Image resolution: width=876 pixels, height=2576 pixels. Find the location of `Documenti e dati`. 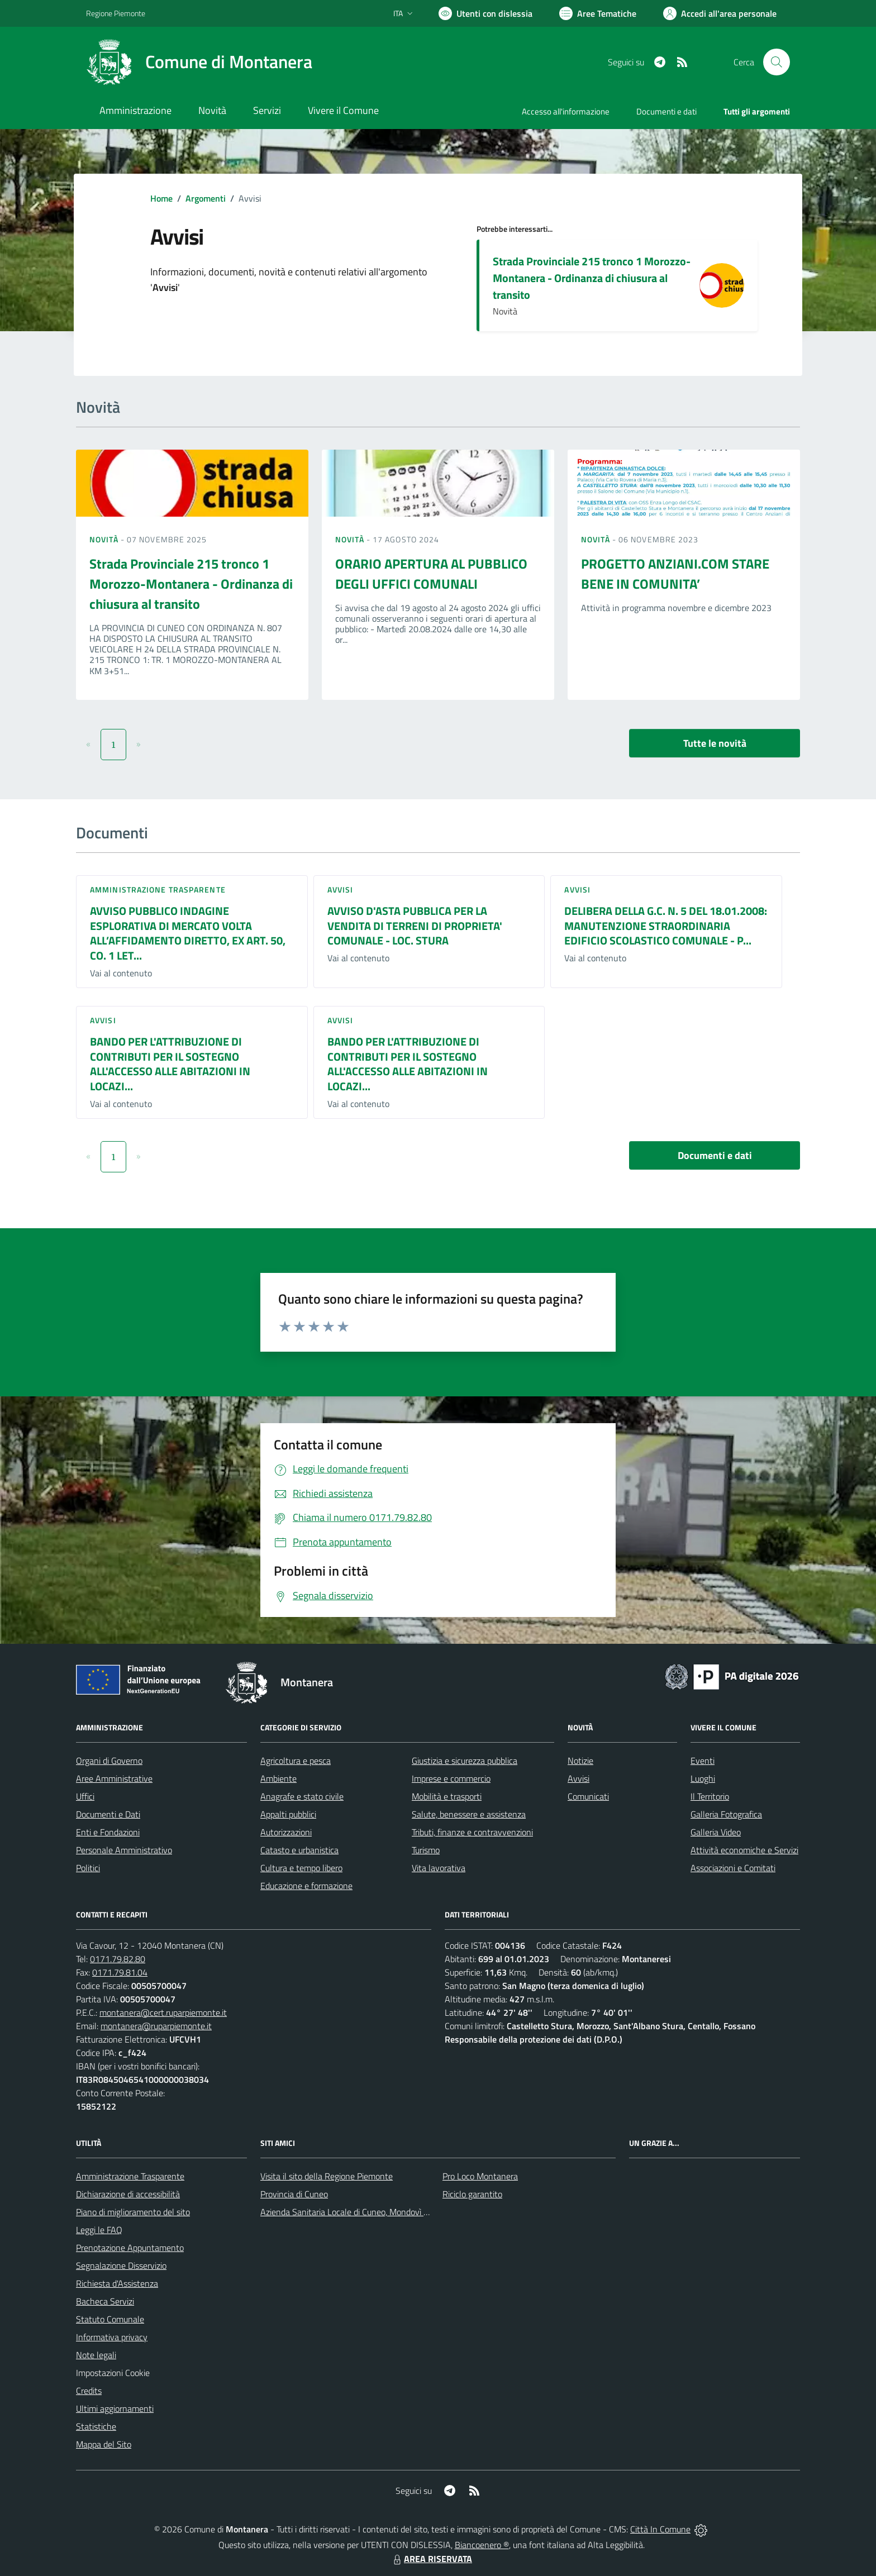

Documenti e dati is located at coordinates (715, 1155).